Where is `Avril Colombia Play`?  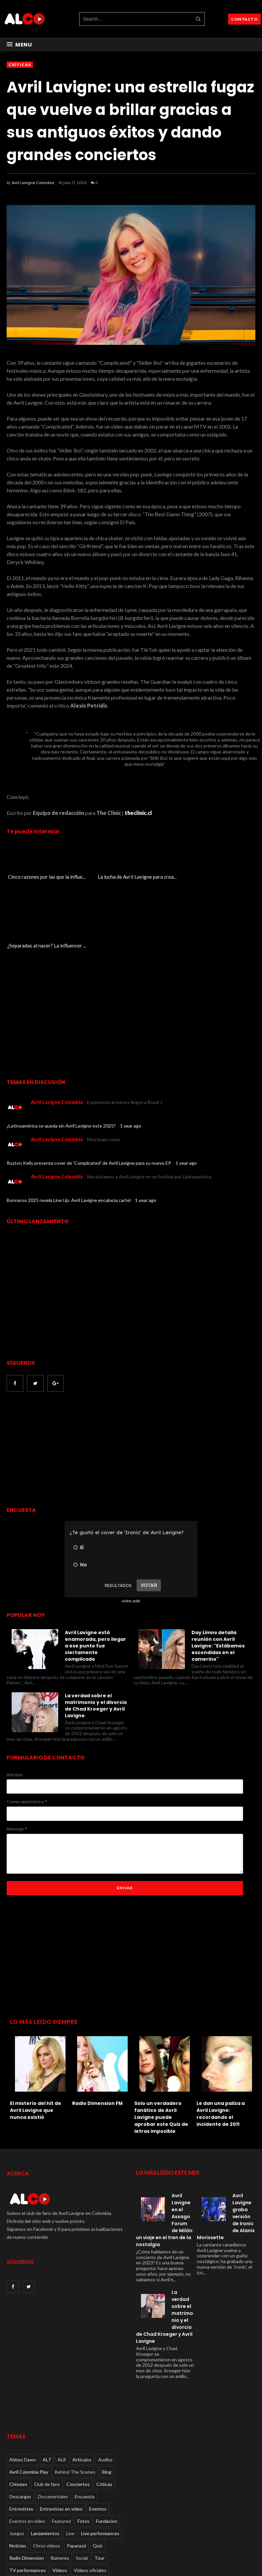
Avril Colombia Play is located at coordinates (28, 2403).